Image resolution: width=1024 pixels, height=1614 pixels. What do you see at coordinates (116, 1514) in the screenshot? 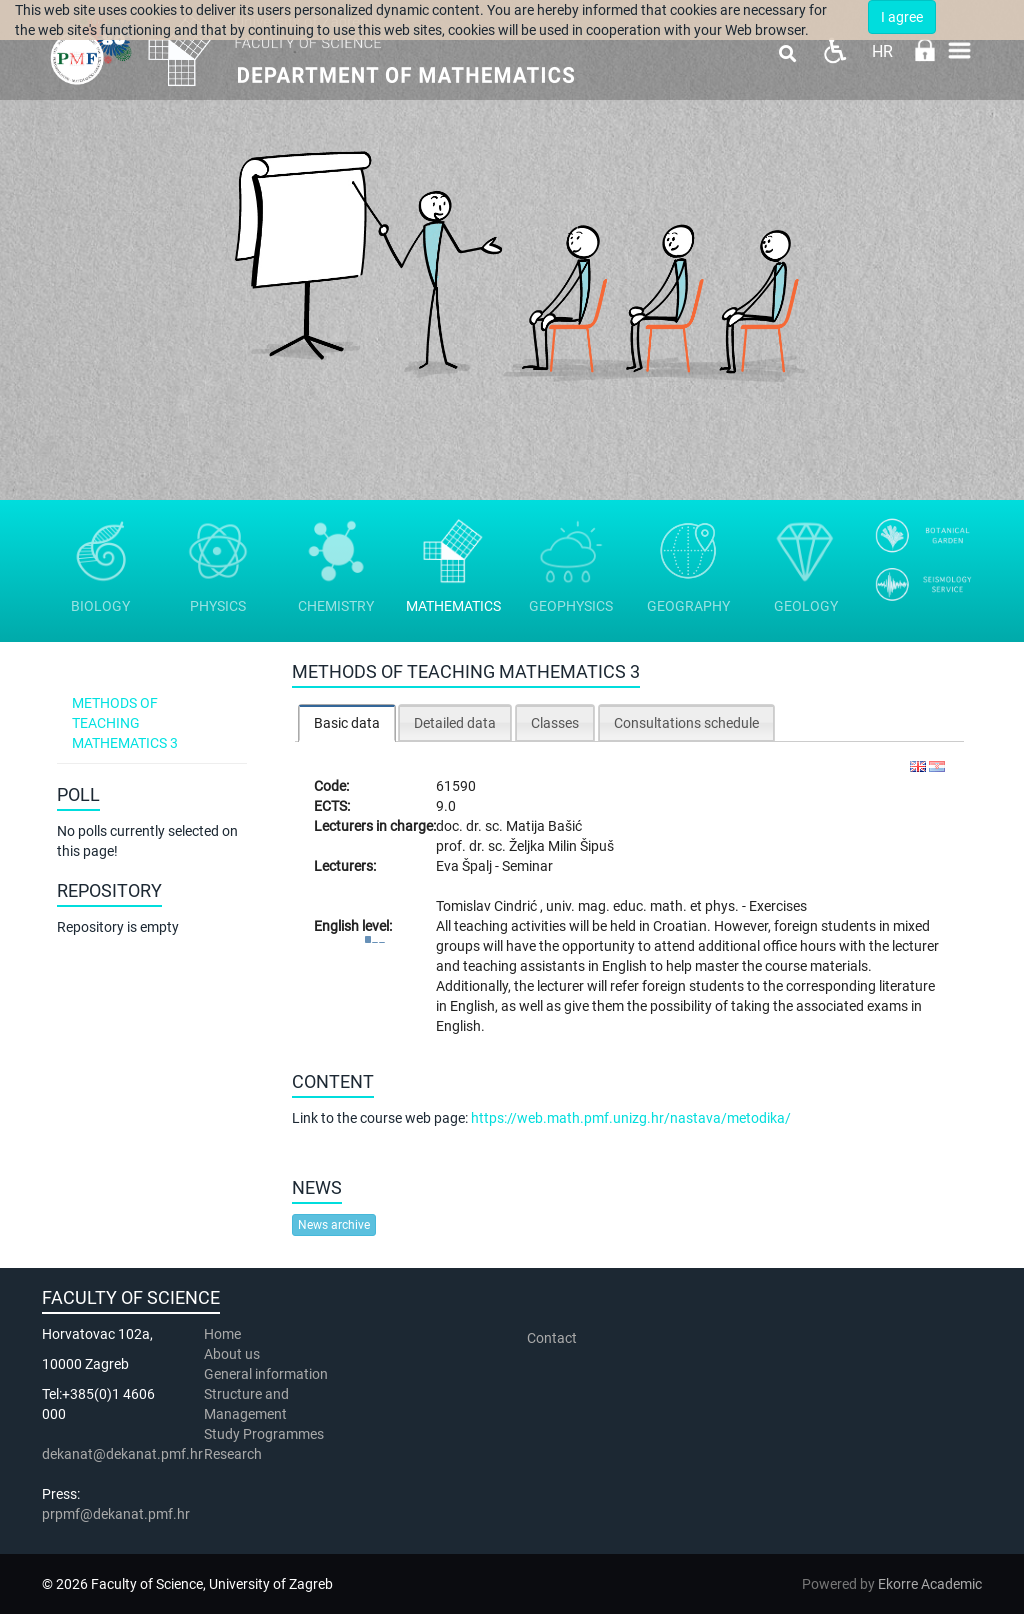
I see `prpmf@dekanat.pmf.hr` at bounding box center [116, 1514].